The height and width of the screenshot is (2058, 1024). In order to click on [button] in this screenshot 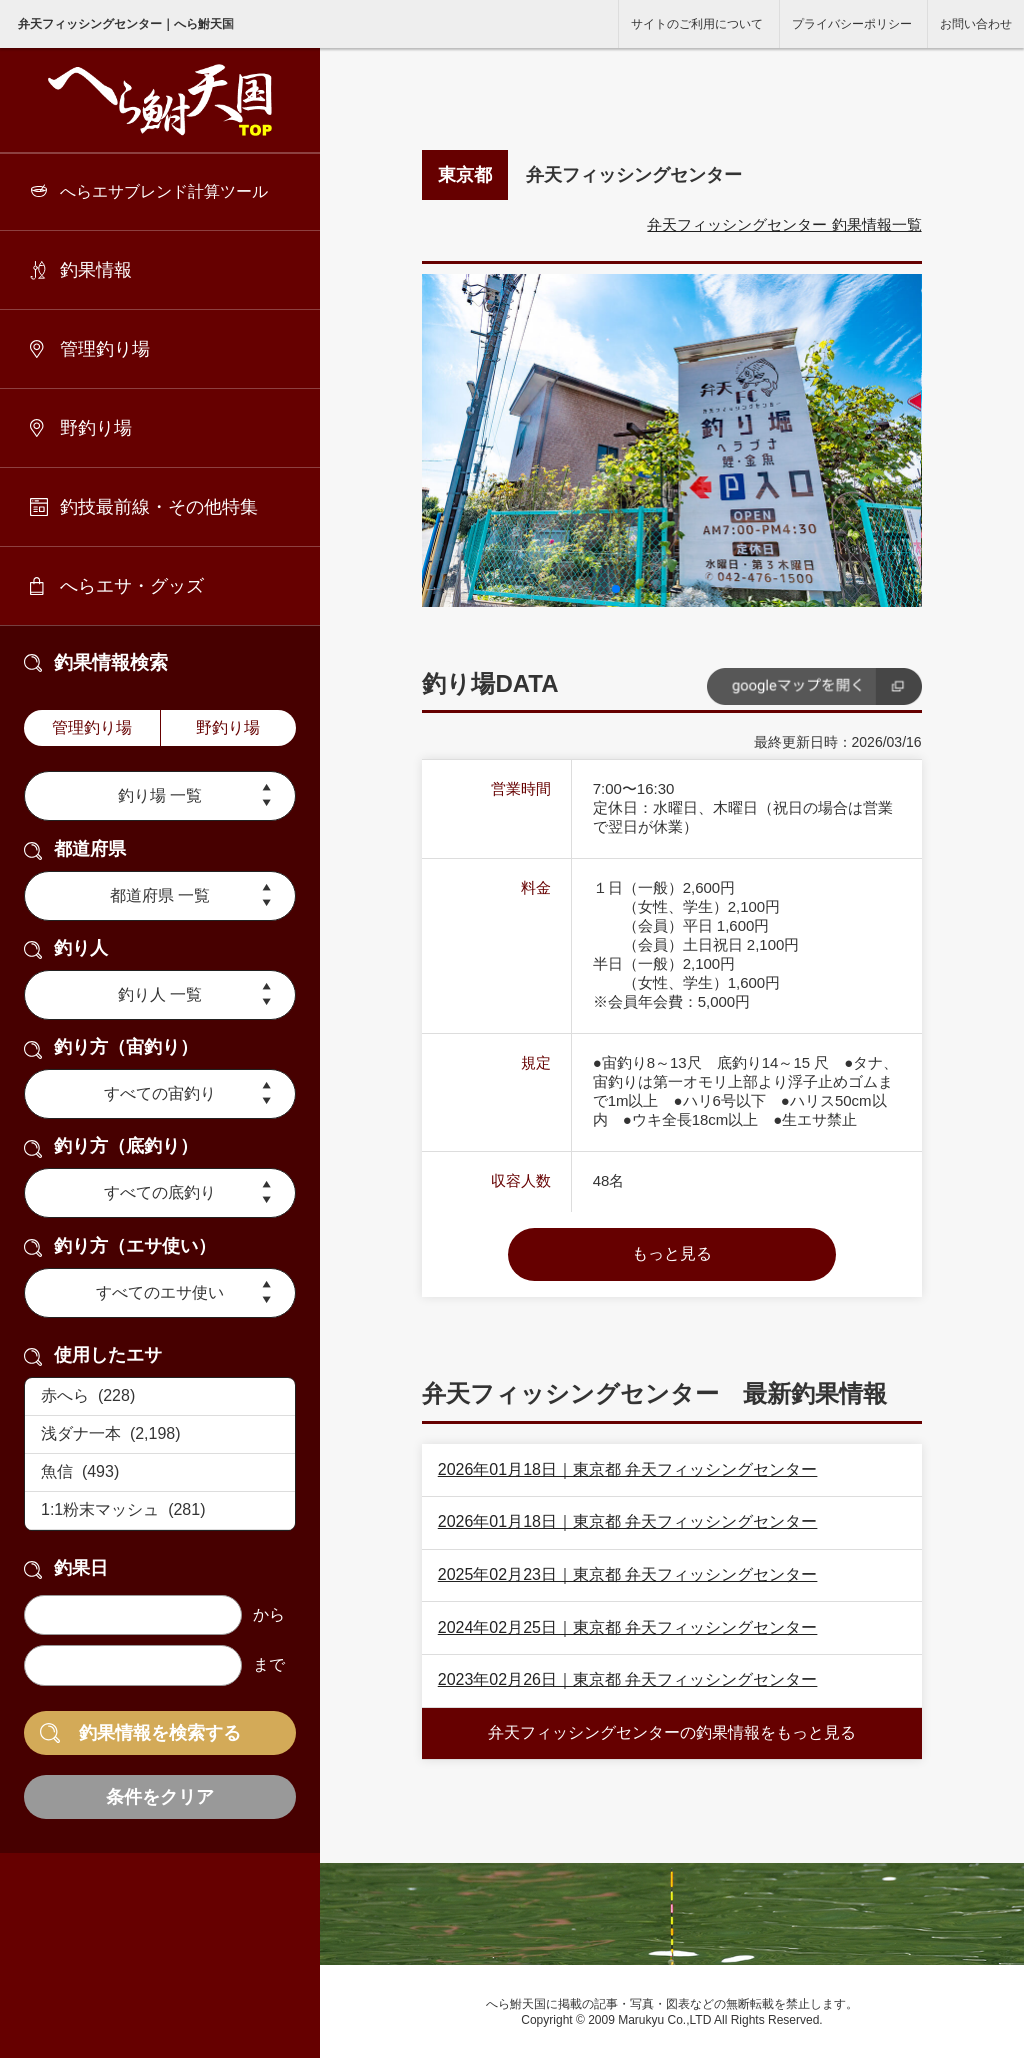, I will do `click(616, 589)`.